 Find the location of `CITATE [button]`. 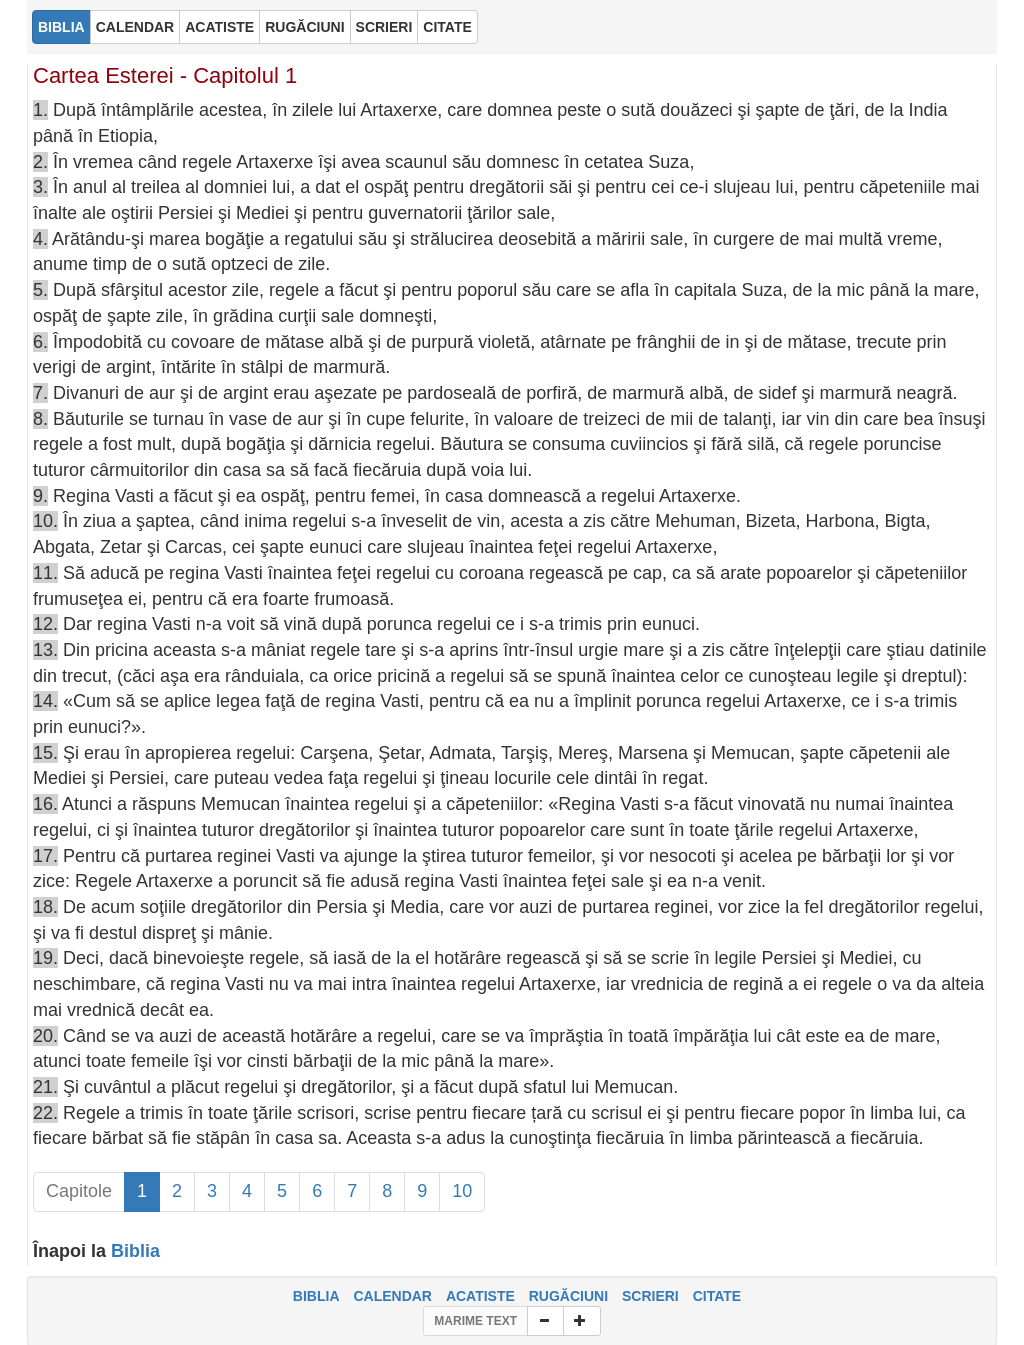

CITATE [button] is located at coordinates (447, 27).